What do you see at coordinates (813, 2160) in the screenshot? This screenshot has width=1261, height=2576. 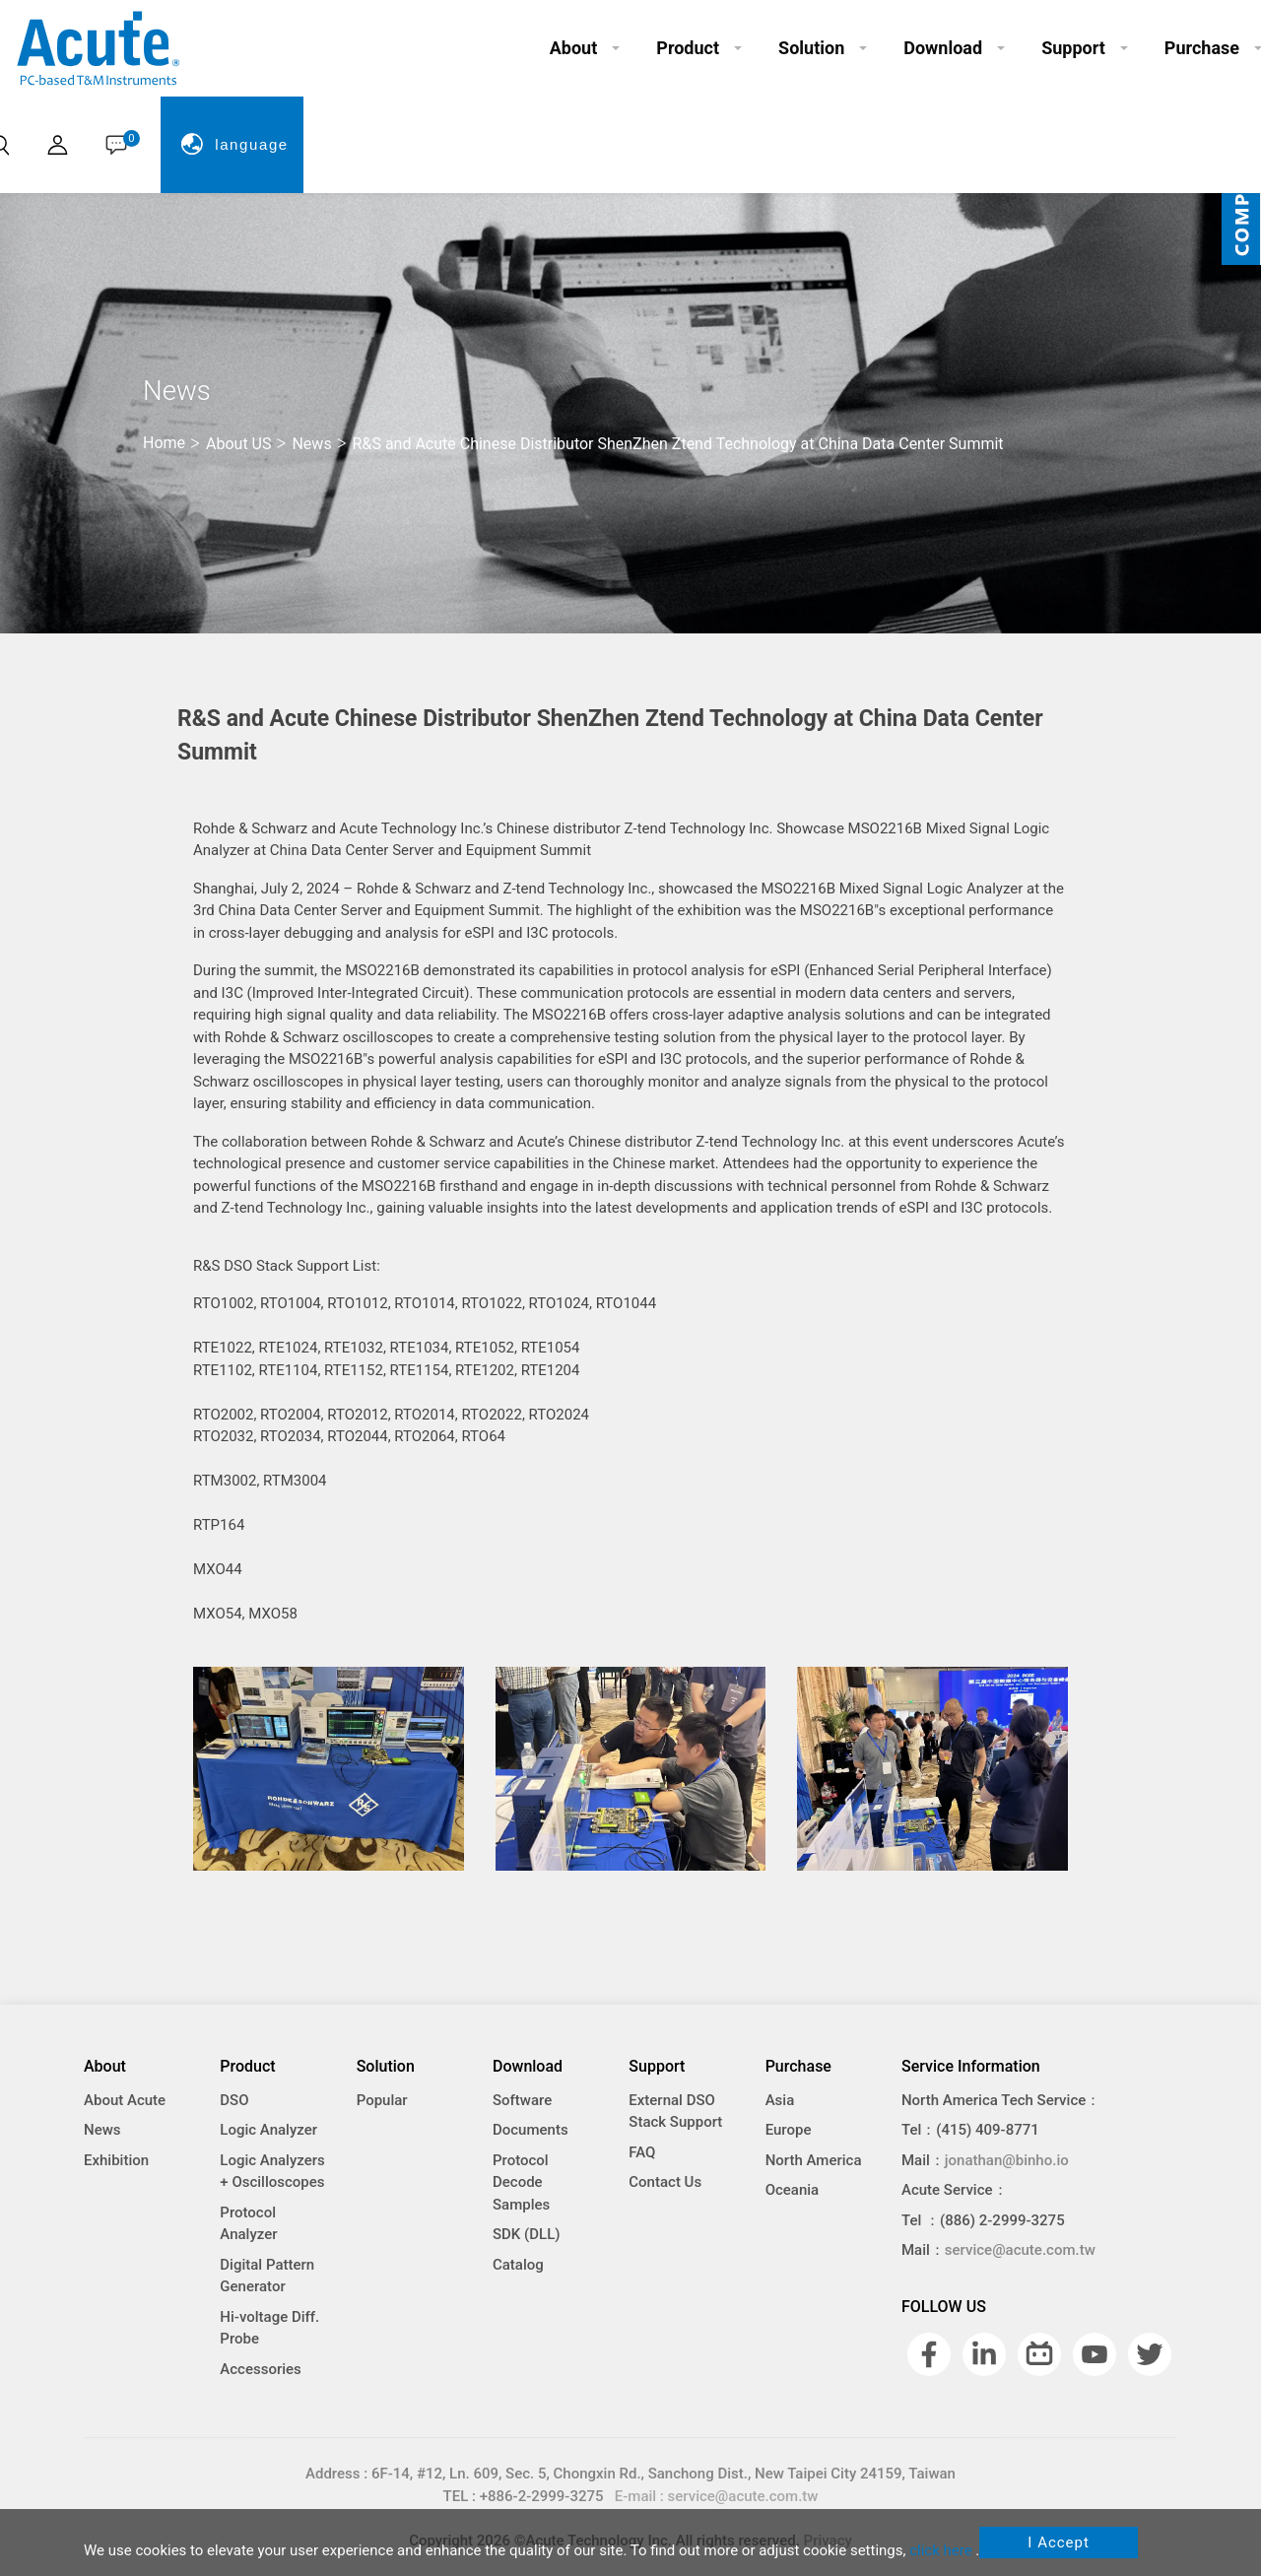 I see `North America` at bounding box center [813, 2160].